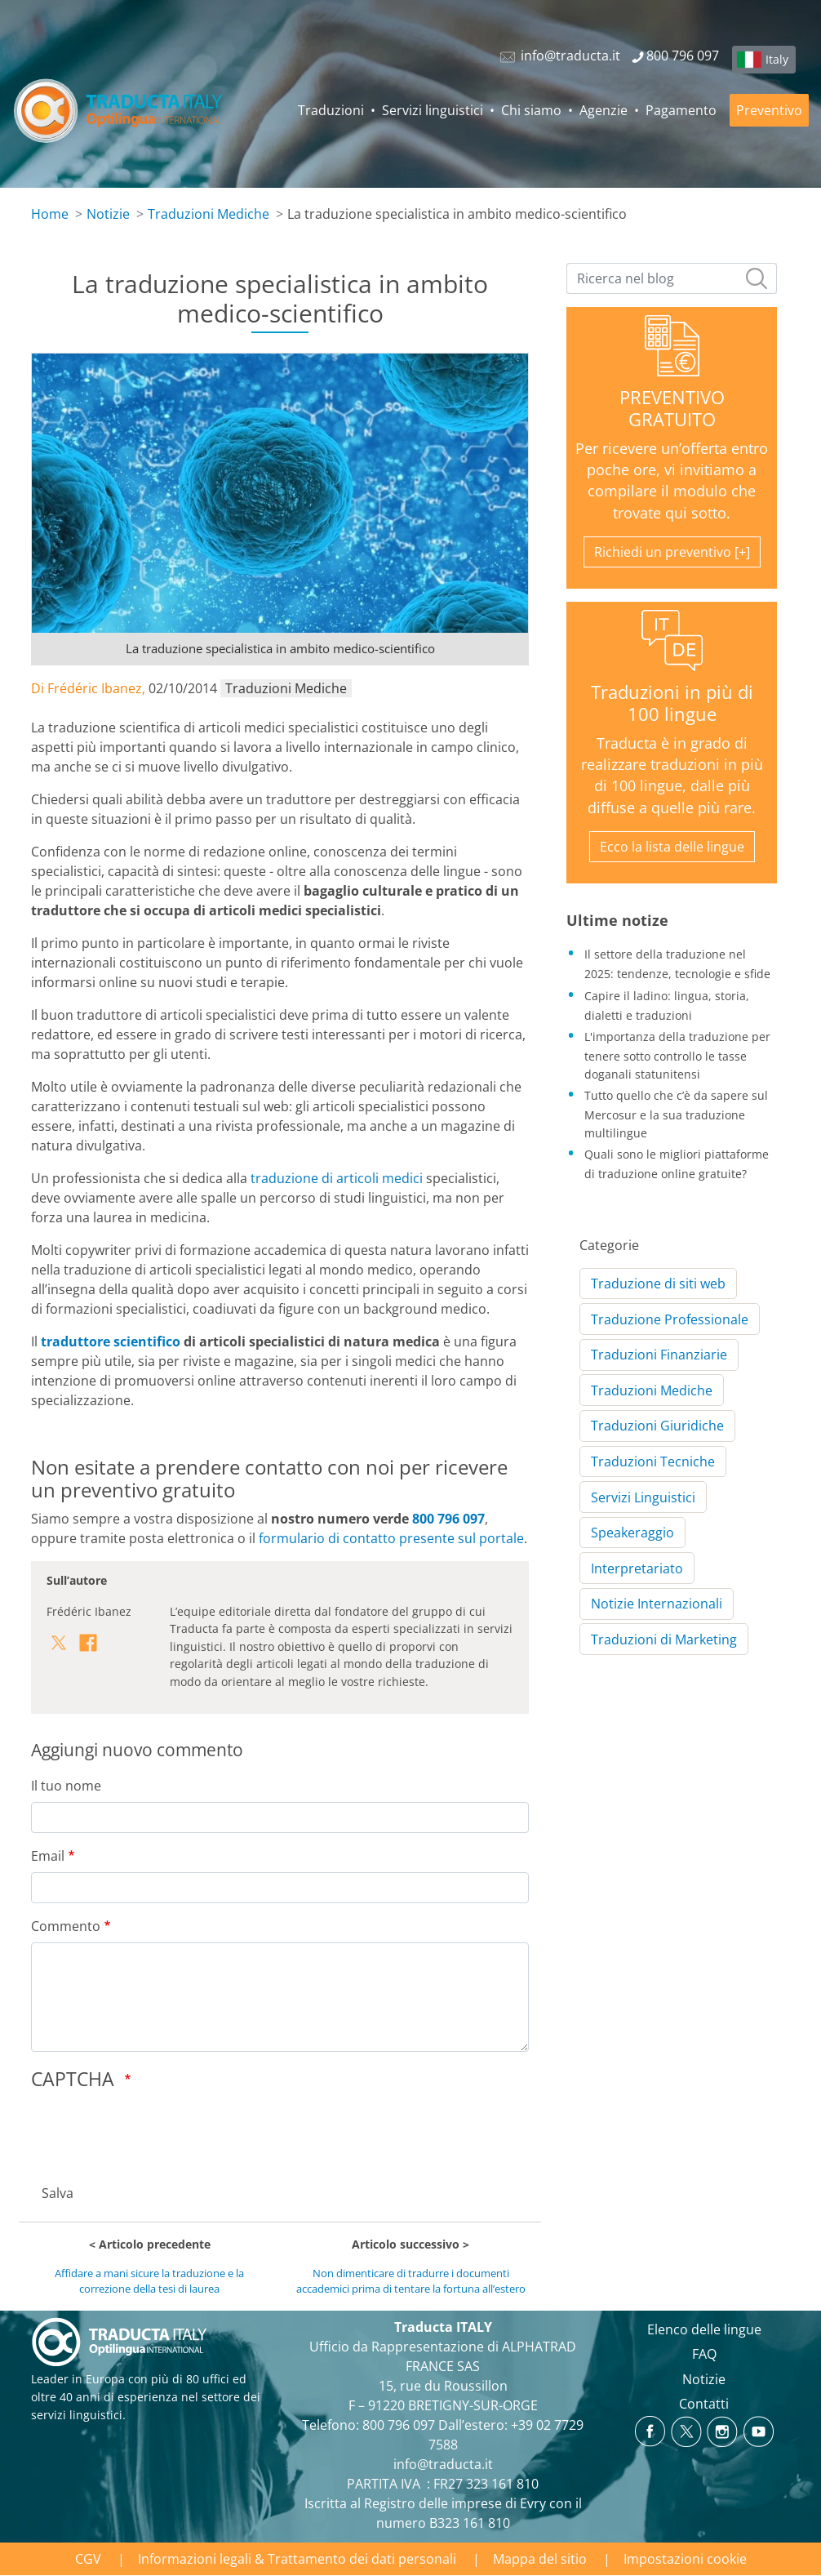 This screenshot has width=821, height=2576. What do you see at coordinates (391, 1538) in the screenshot?
I see `formulario di contatto presente sul portale` at bounding box center [391, 1538].